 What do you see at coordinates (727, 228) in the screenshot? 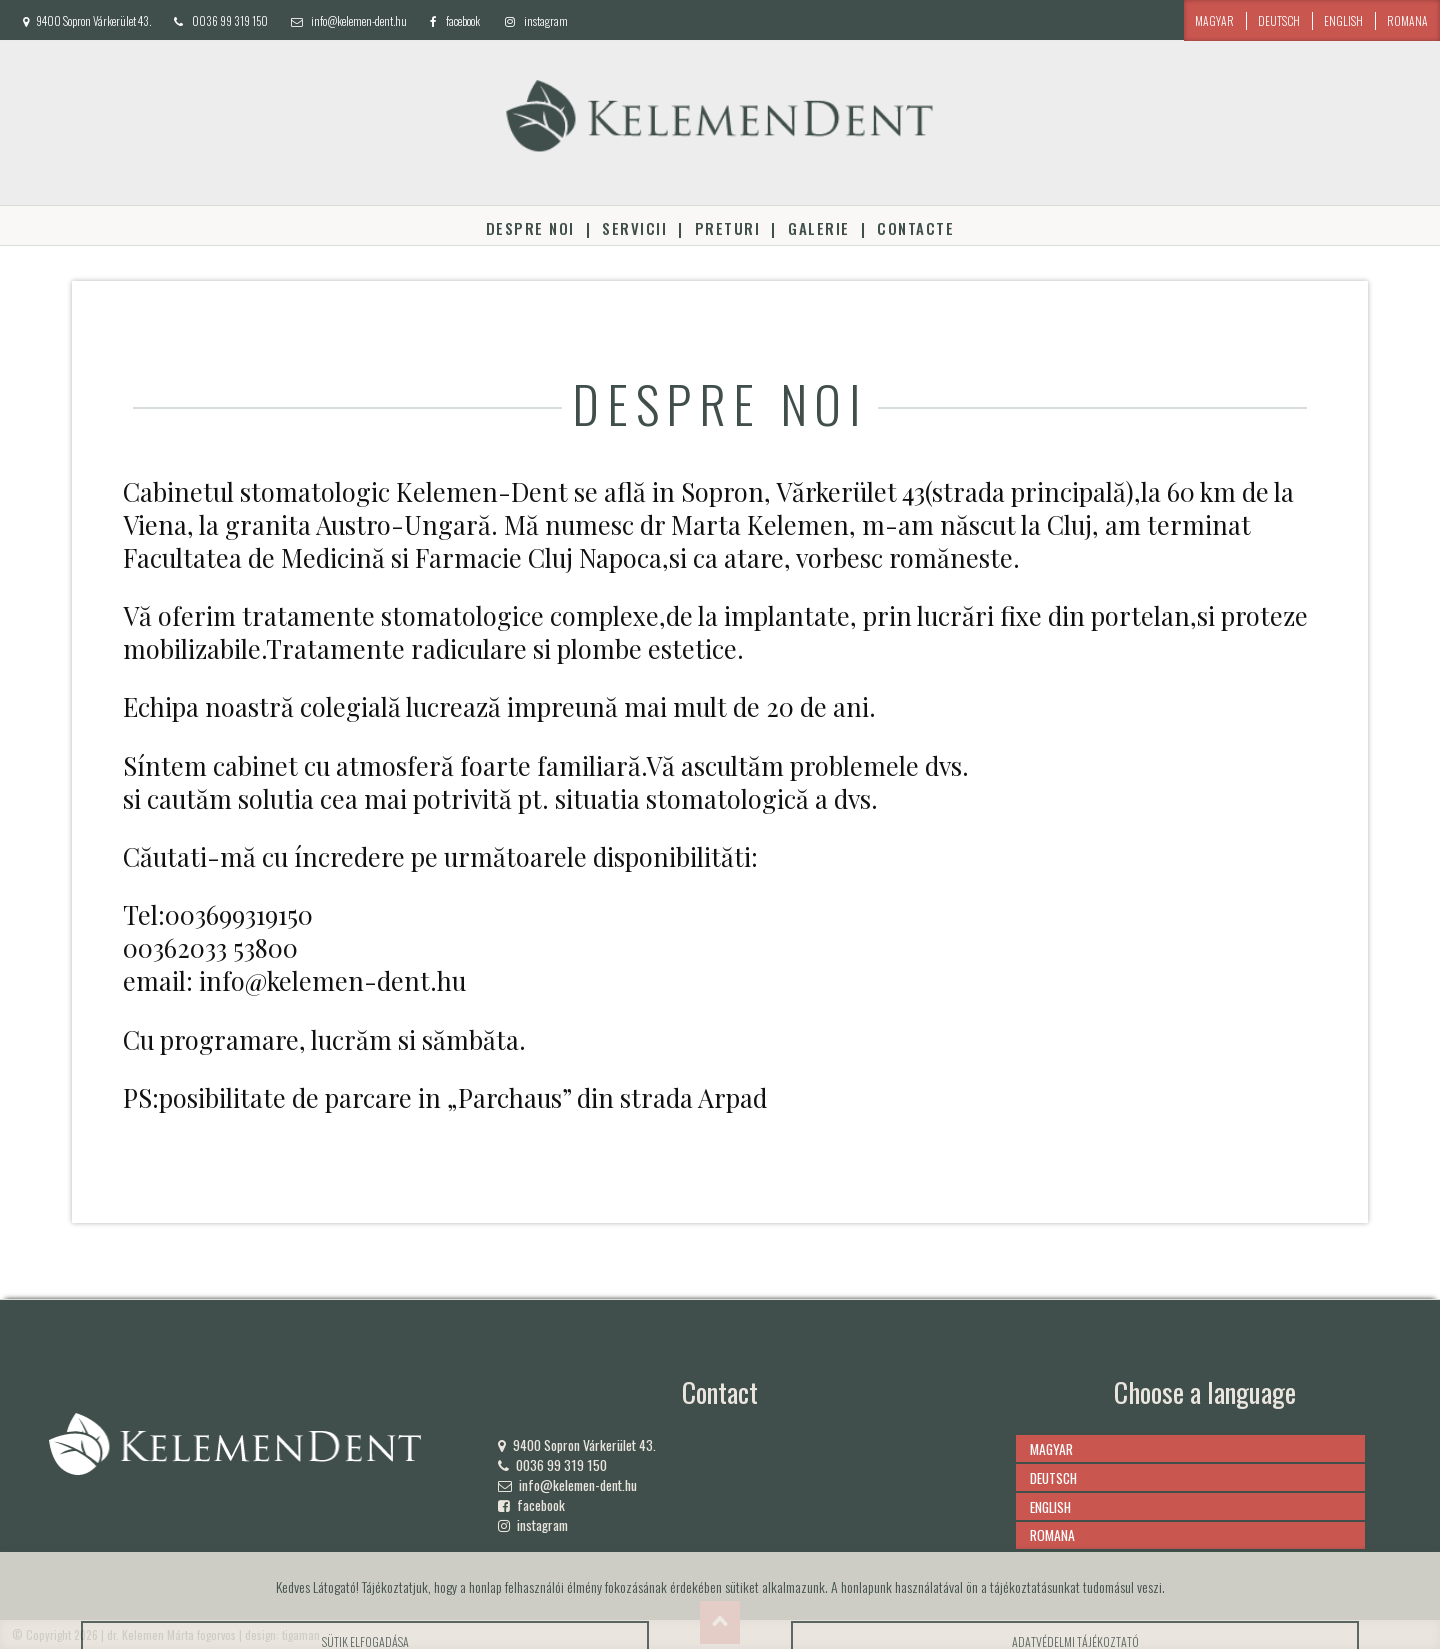
I see `Preturi` at bounding box center [727, 228].